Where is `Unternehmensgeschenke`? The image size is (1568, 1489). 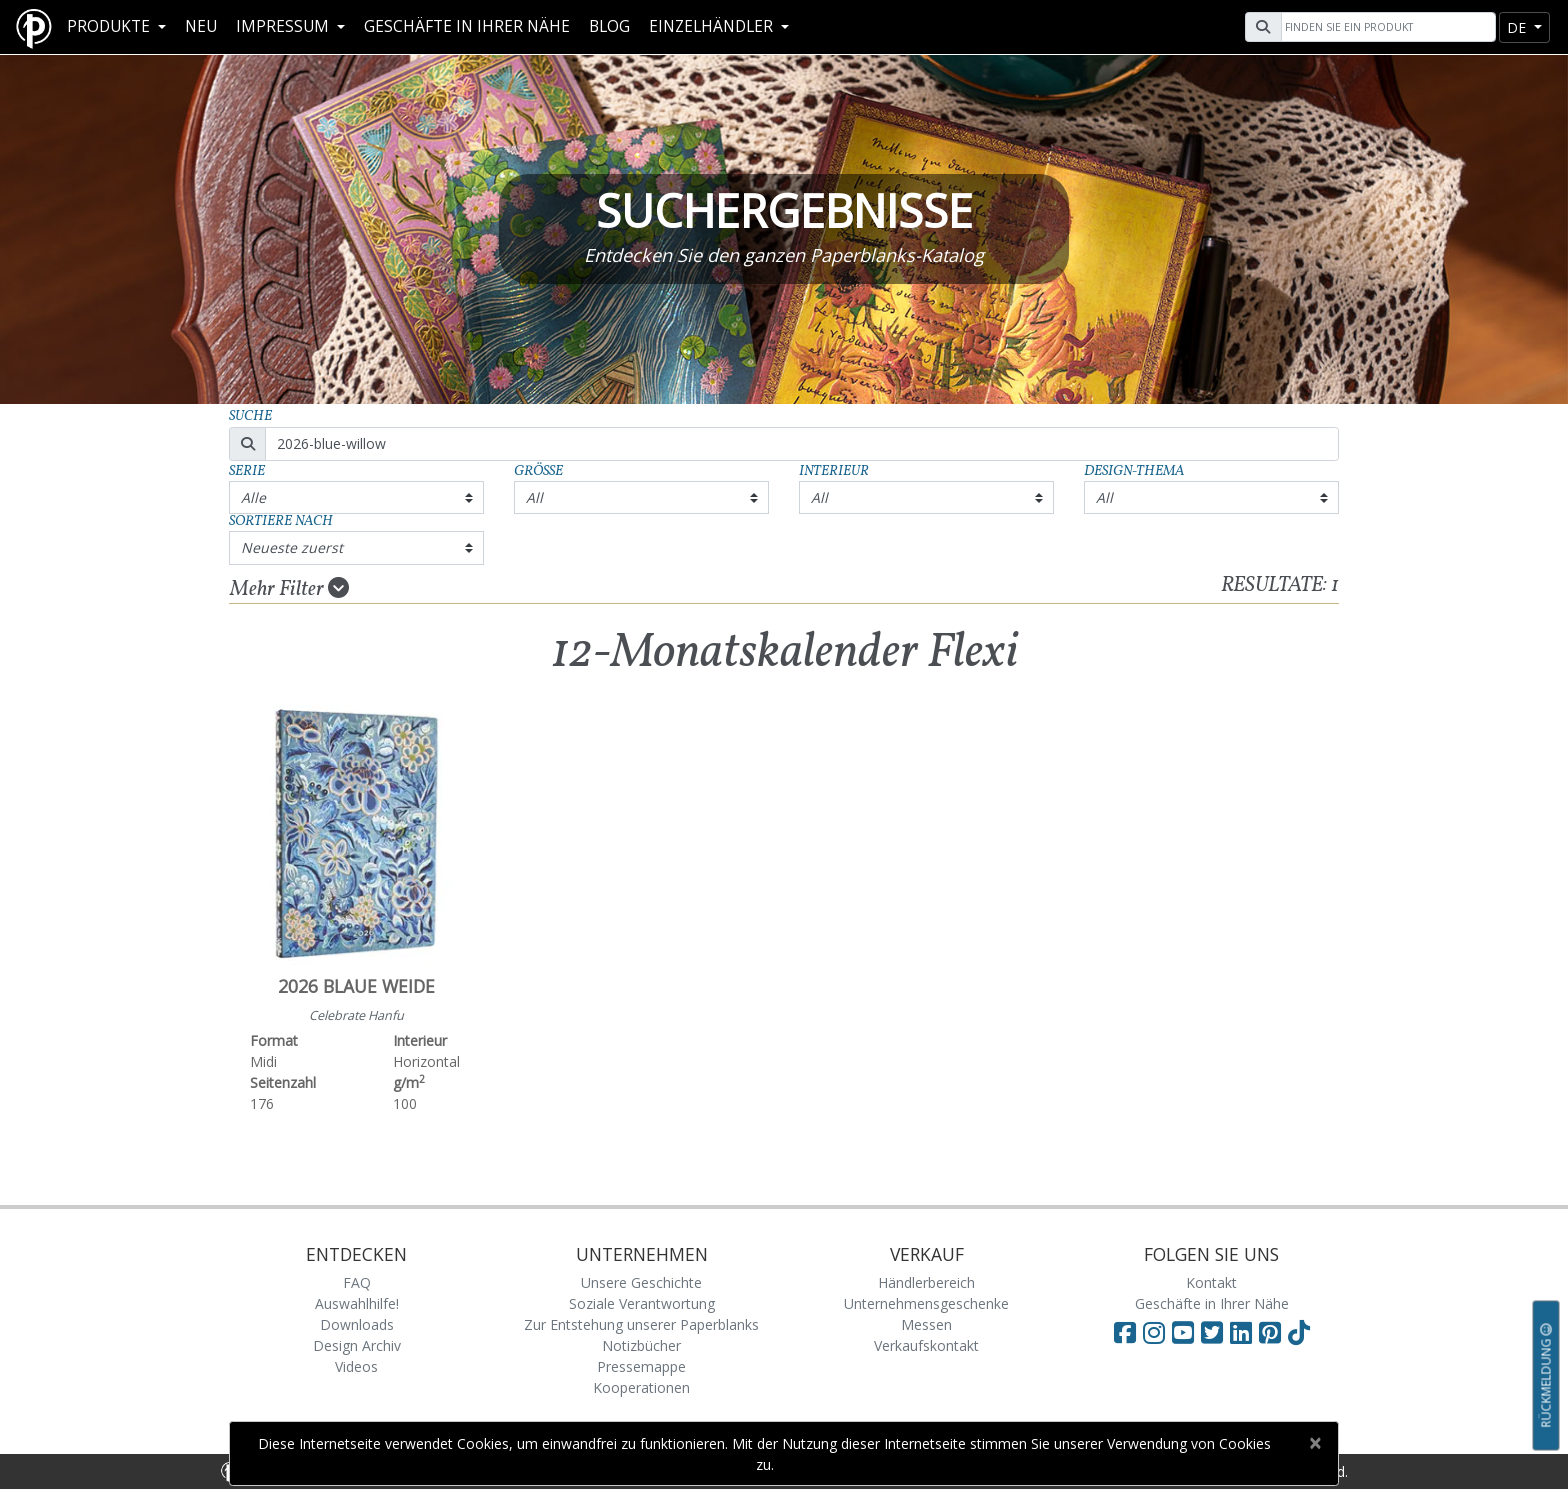
Unternehmensgeschenke is located at coordinates (926, 1303).